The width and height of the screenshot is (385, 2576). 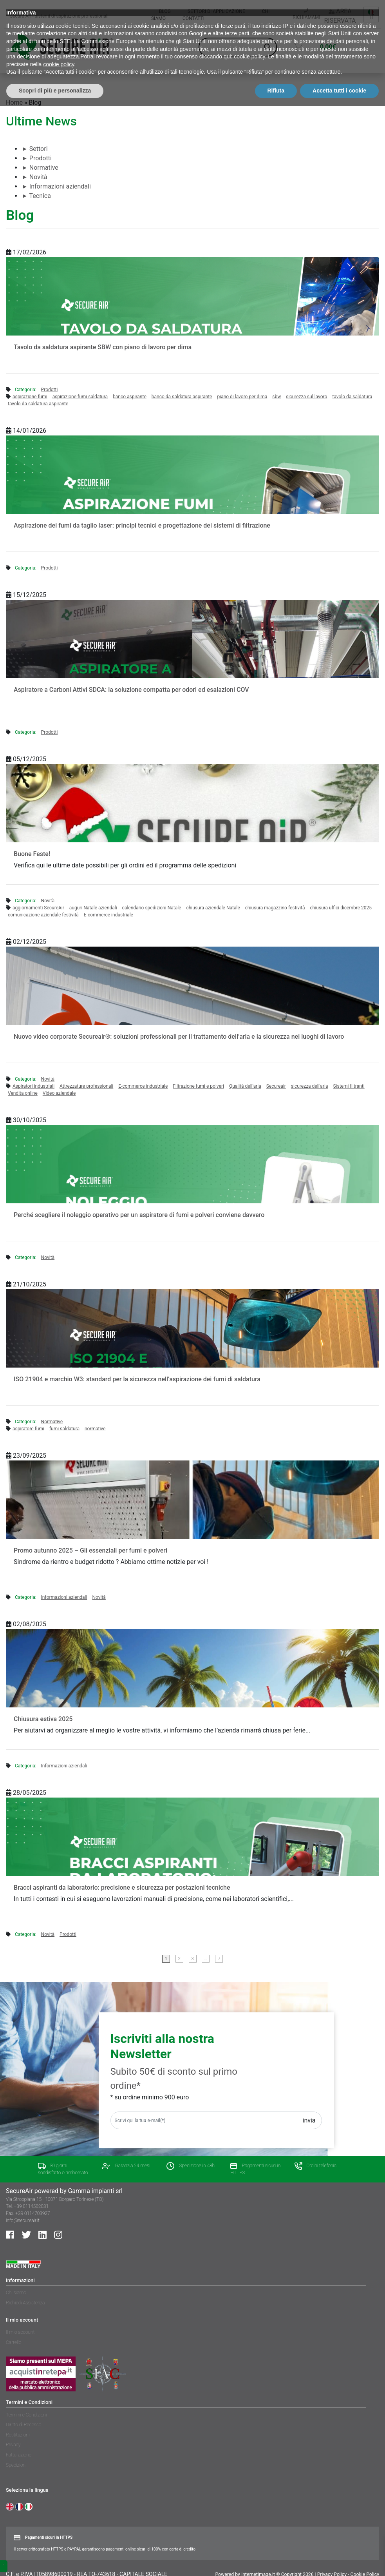 I want to click on Termini e Condizioni, so click(x=26, y=2415).